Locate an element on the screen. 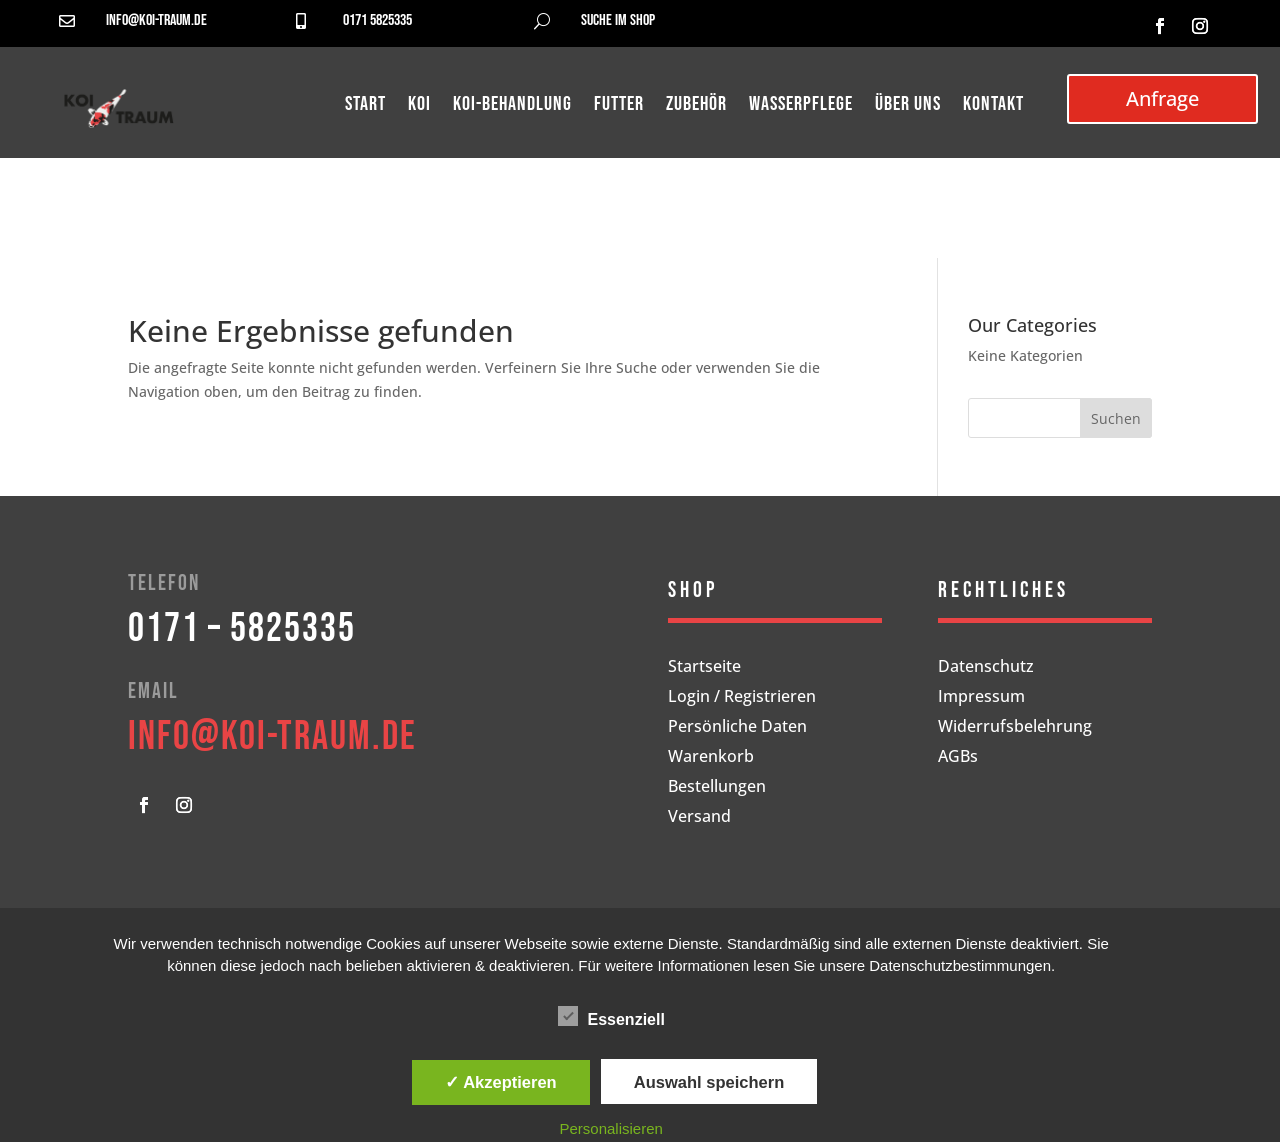 This screenshot has height=1142, width=1280. Warenkorb is located at coordinates (711, 758).